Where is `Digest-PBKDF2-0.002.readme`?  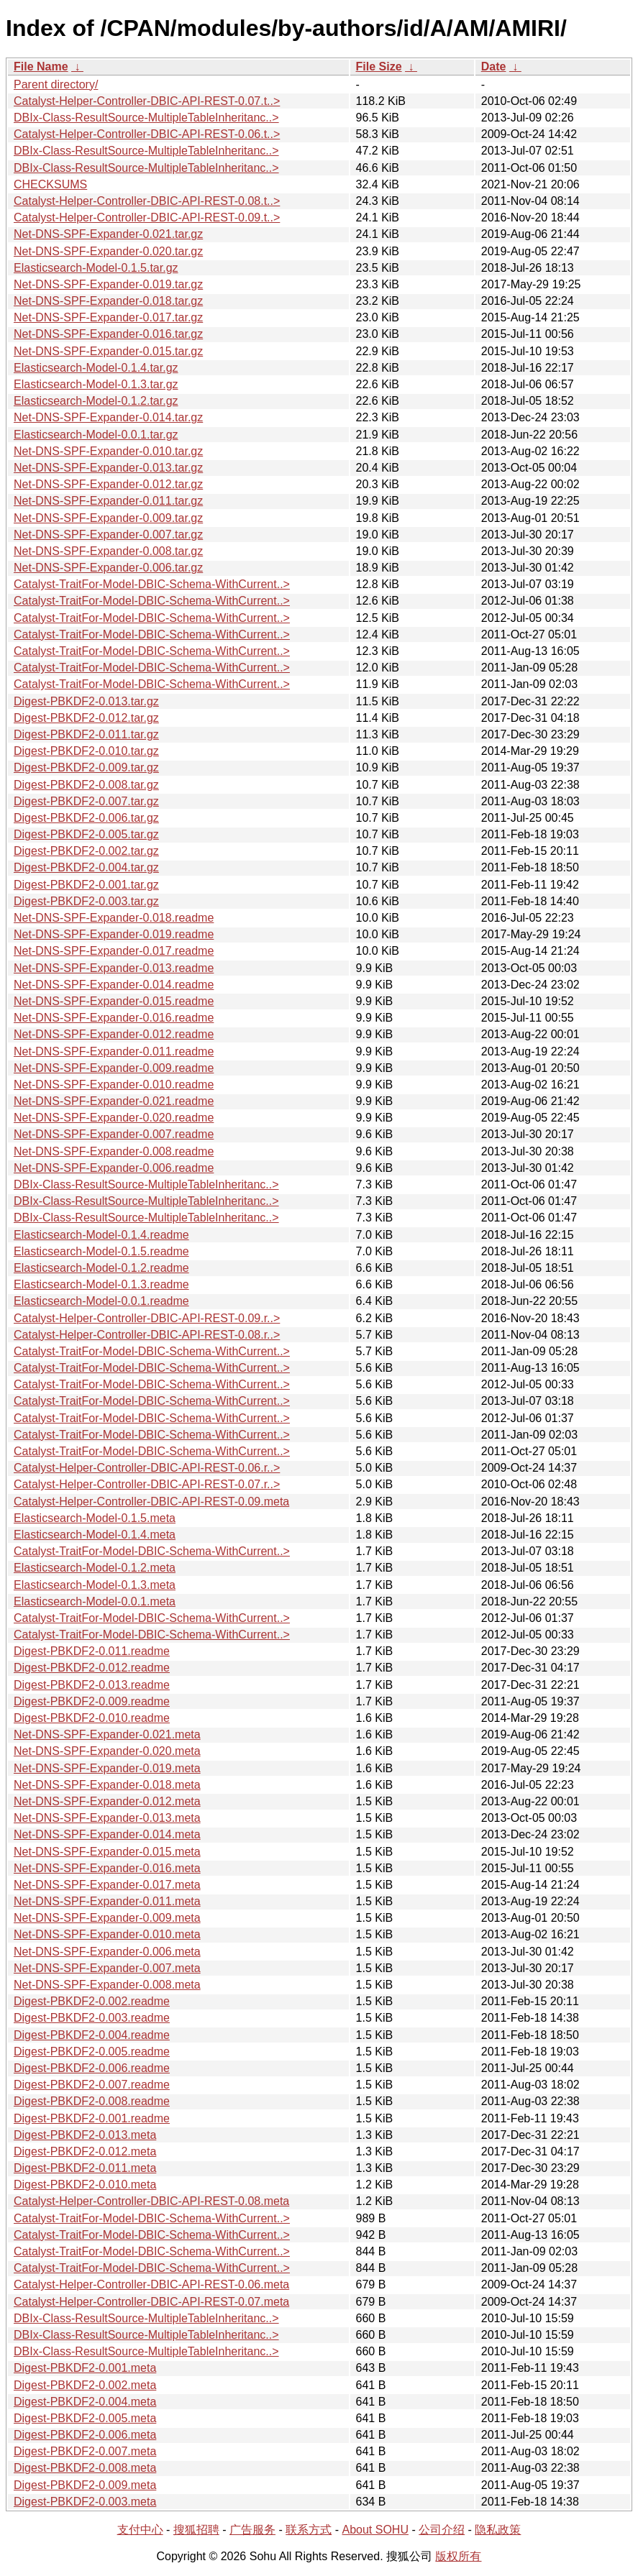 Digest-PBKDF2-0.002.readme is located at coordinates (92, 2001).